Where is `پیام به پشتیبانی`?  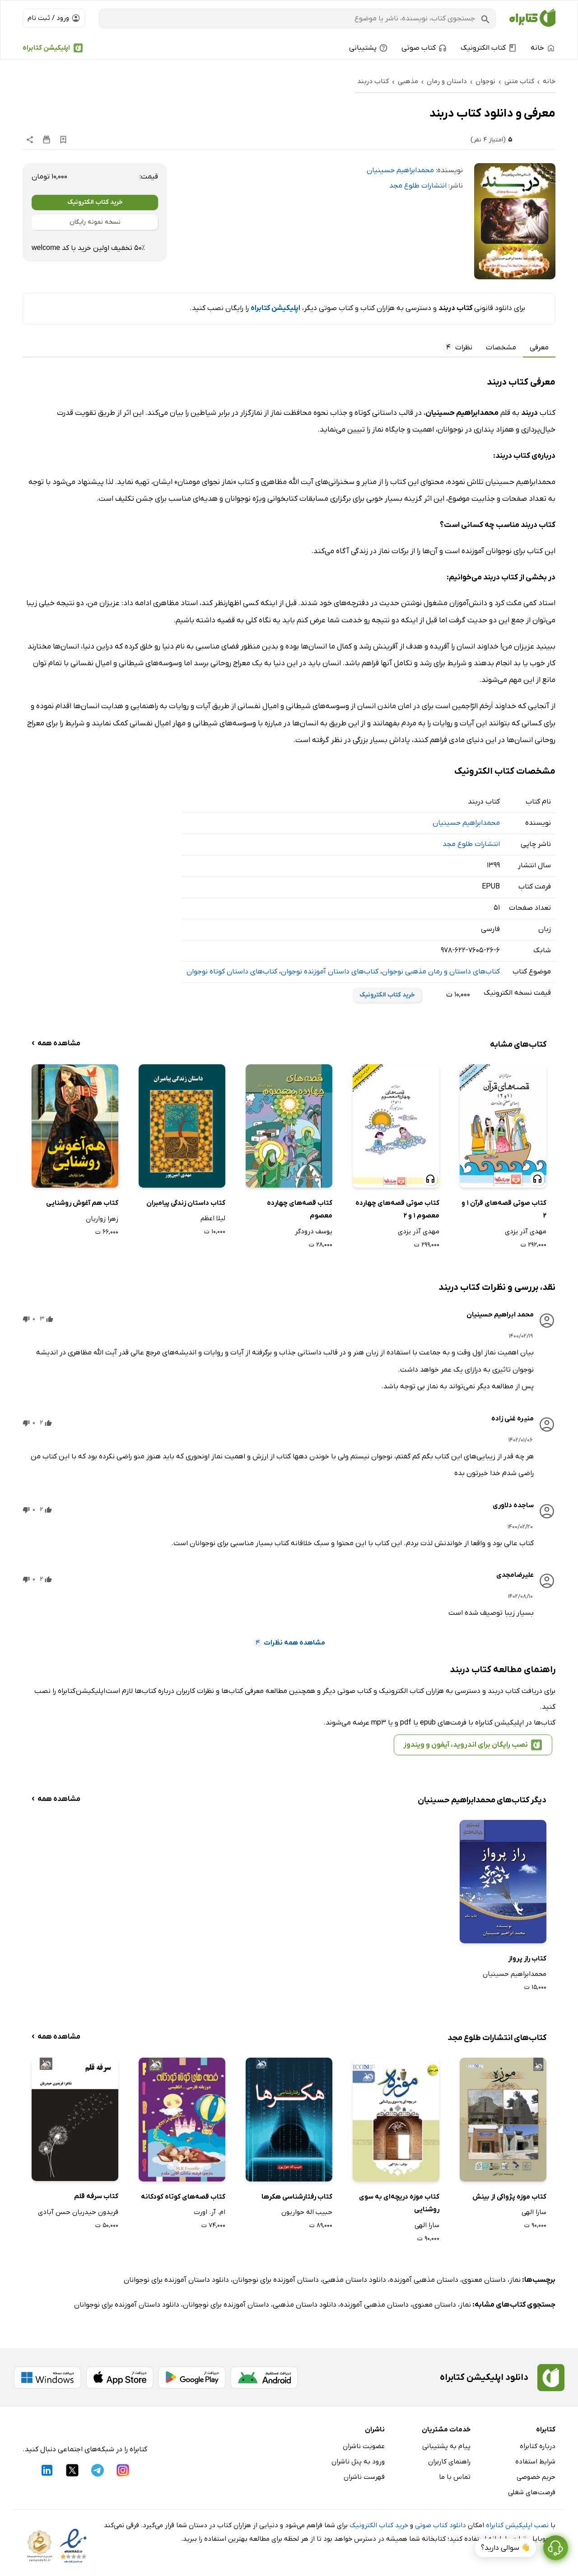
پیام به پشتیبانی is located at coordinates (446, 2446).